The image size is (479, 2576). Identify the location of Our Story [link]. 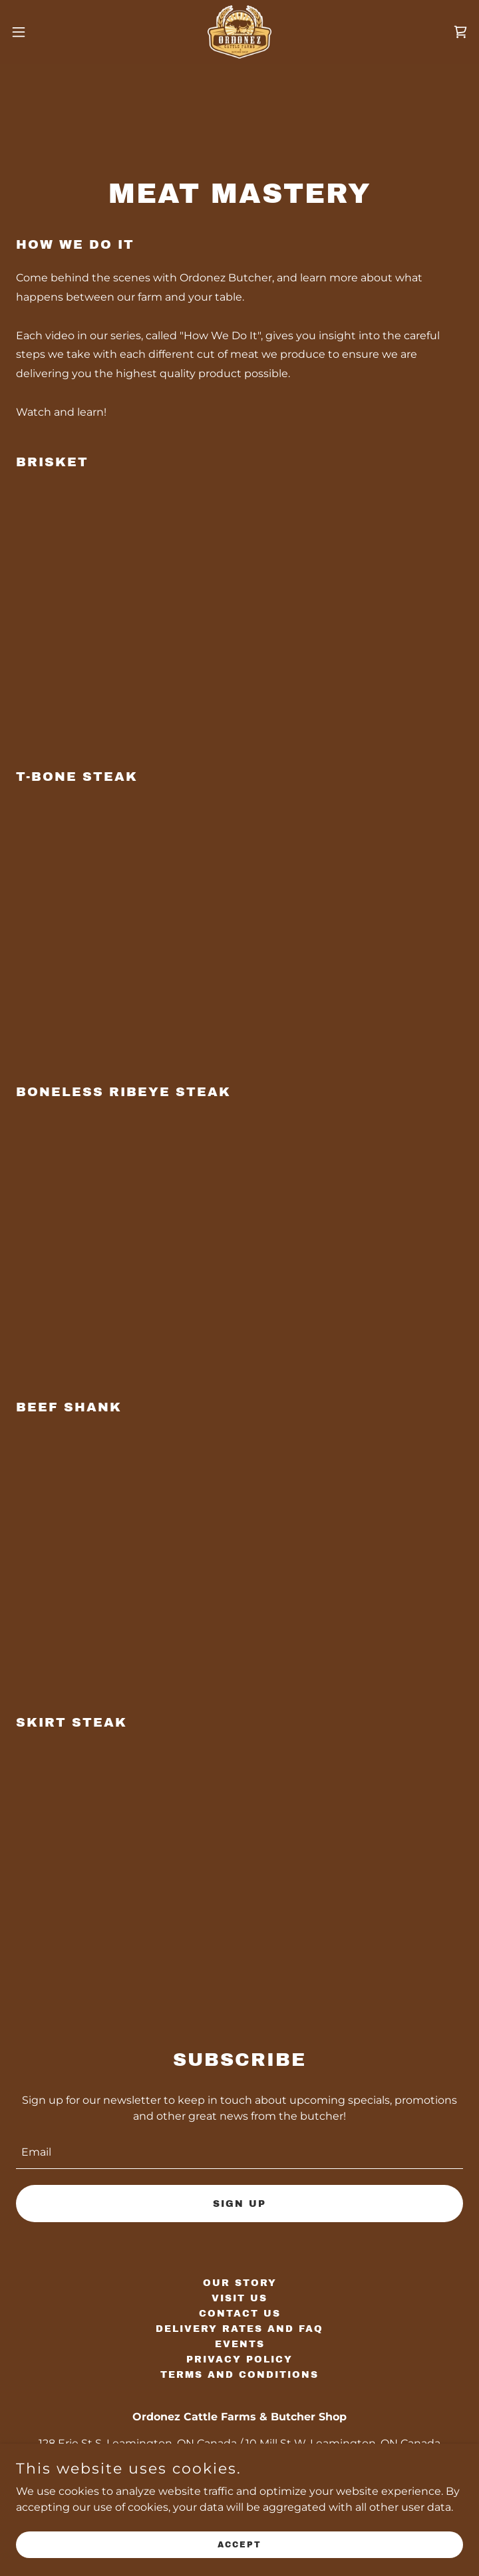
(240, 2283).